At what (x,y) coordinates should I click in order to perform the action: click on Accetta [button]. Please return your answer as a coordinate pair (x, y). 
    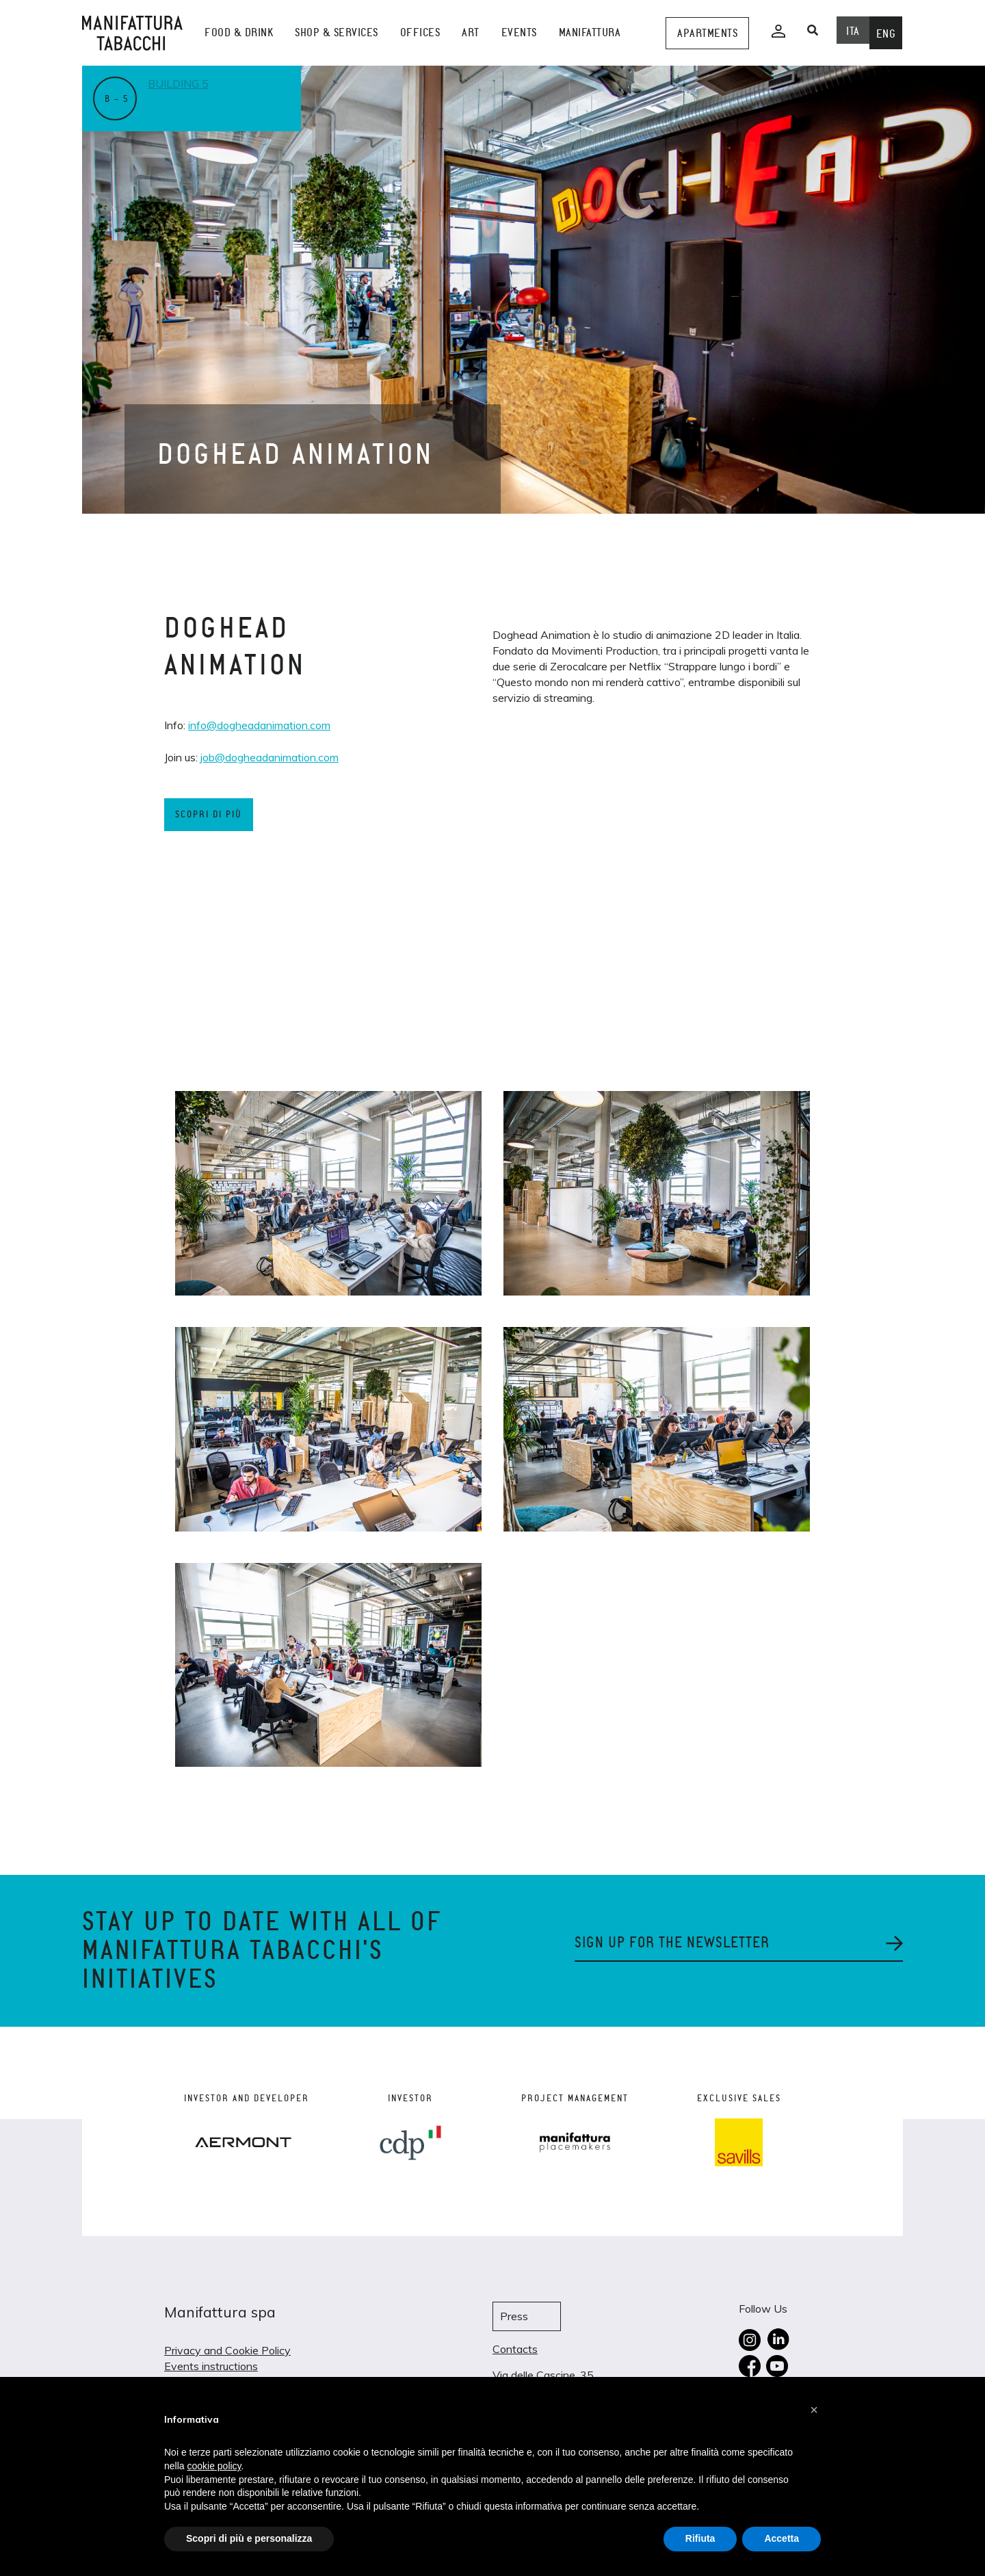
    Looking at the image, I should click on (781, 2538).